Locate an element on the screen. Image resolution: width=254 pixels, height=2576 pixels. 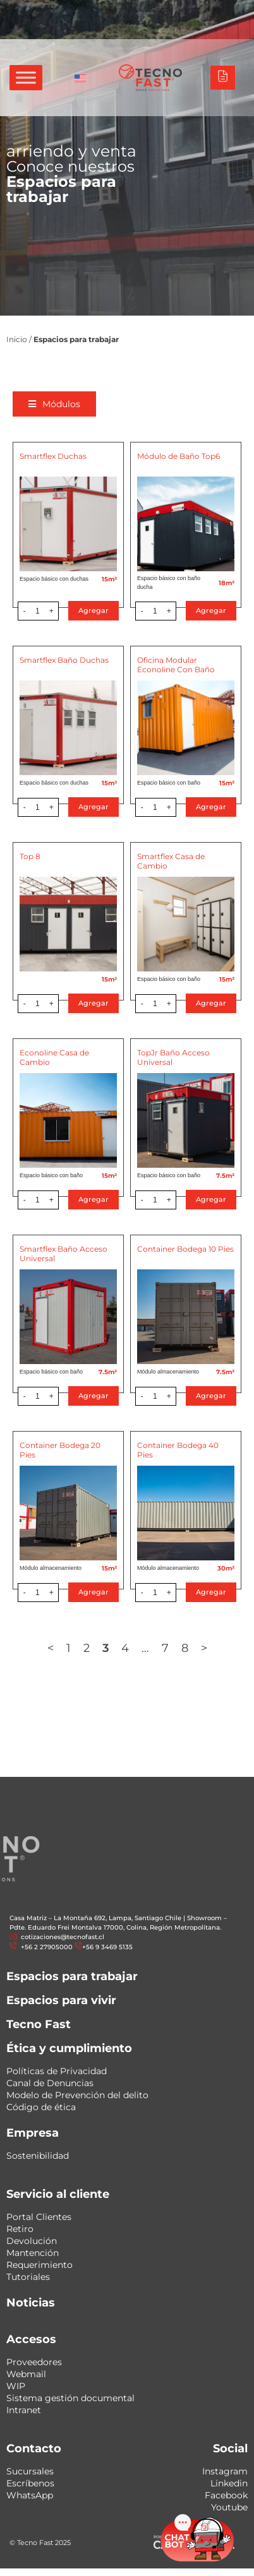
[button] is located at coordinates (56, 404).